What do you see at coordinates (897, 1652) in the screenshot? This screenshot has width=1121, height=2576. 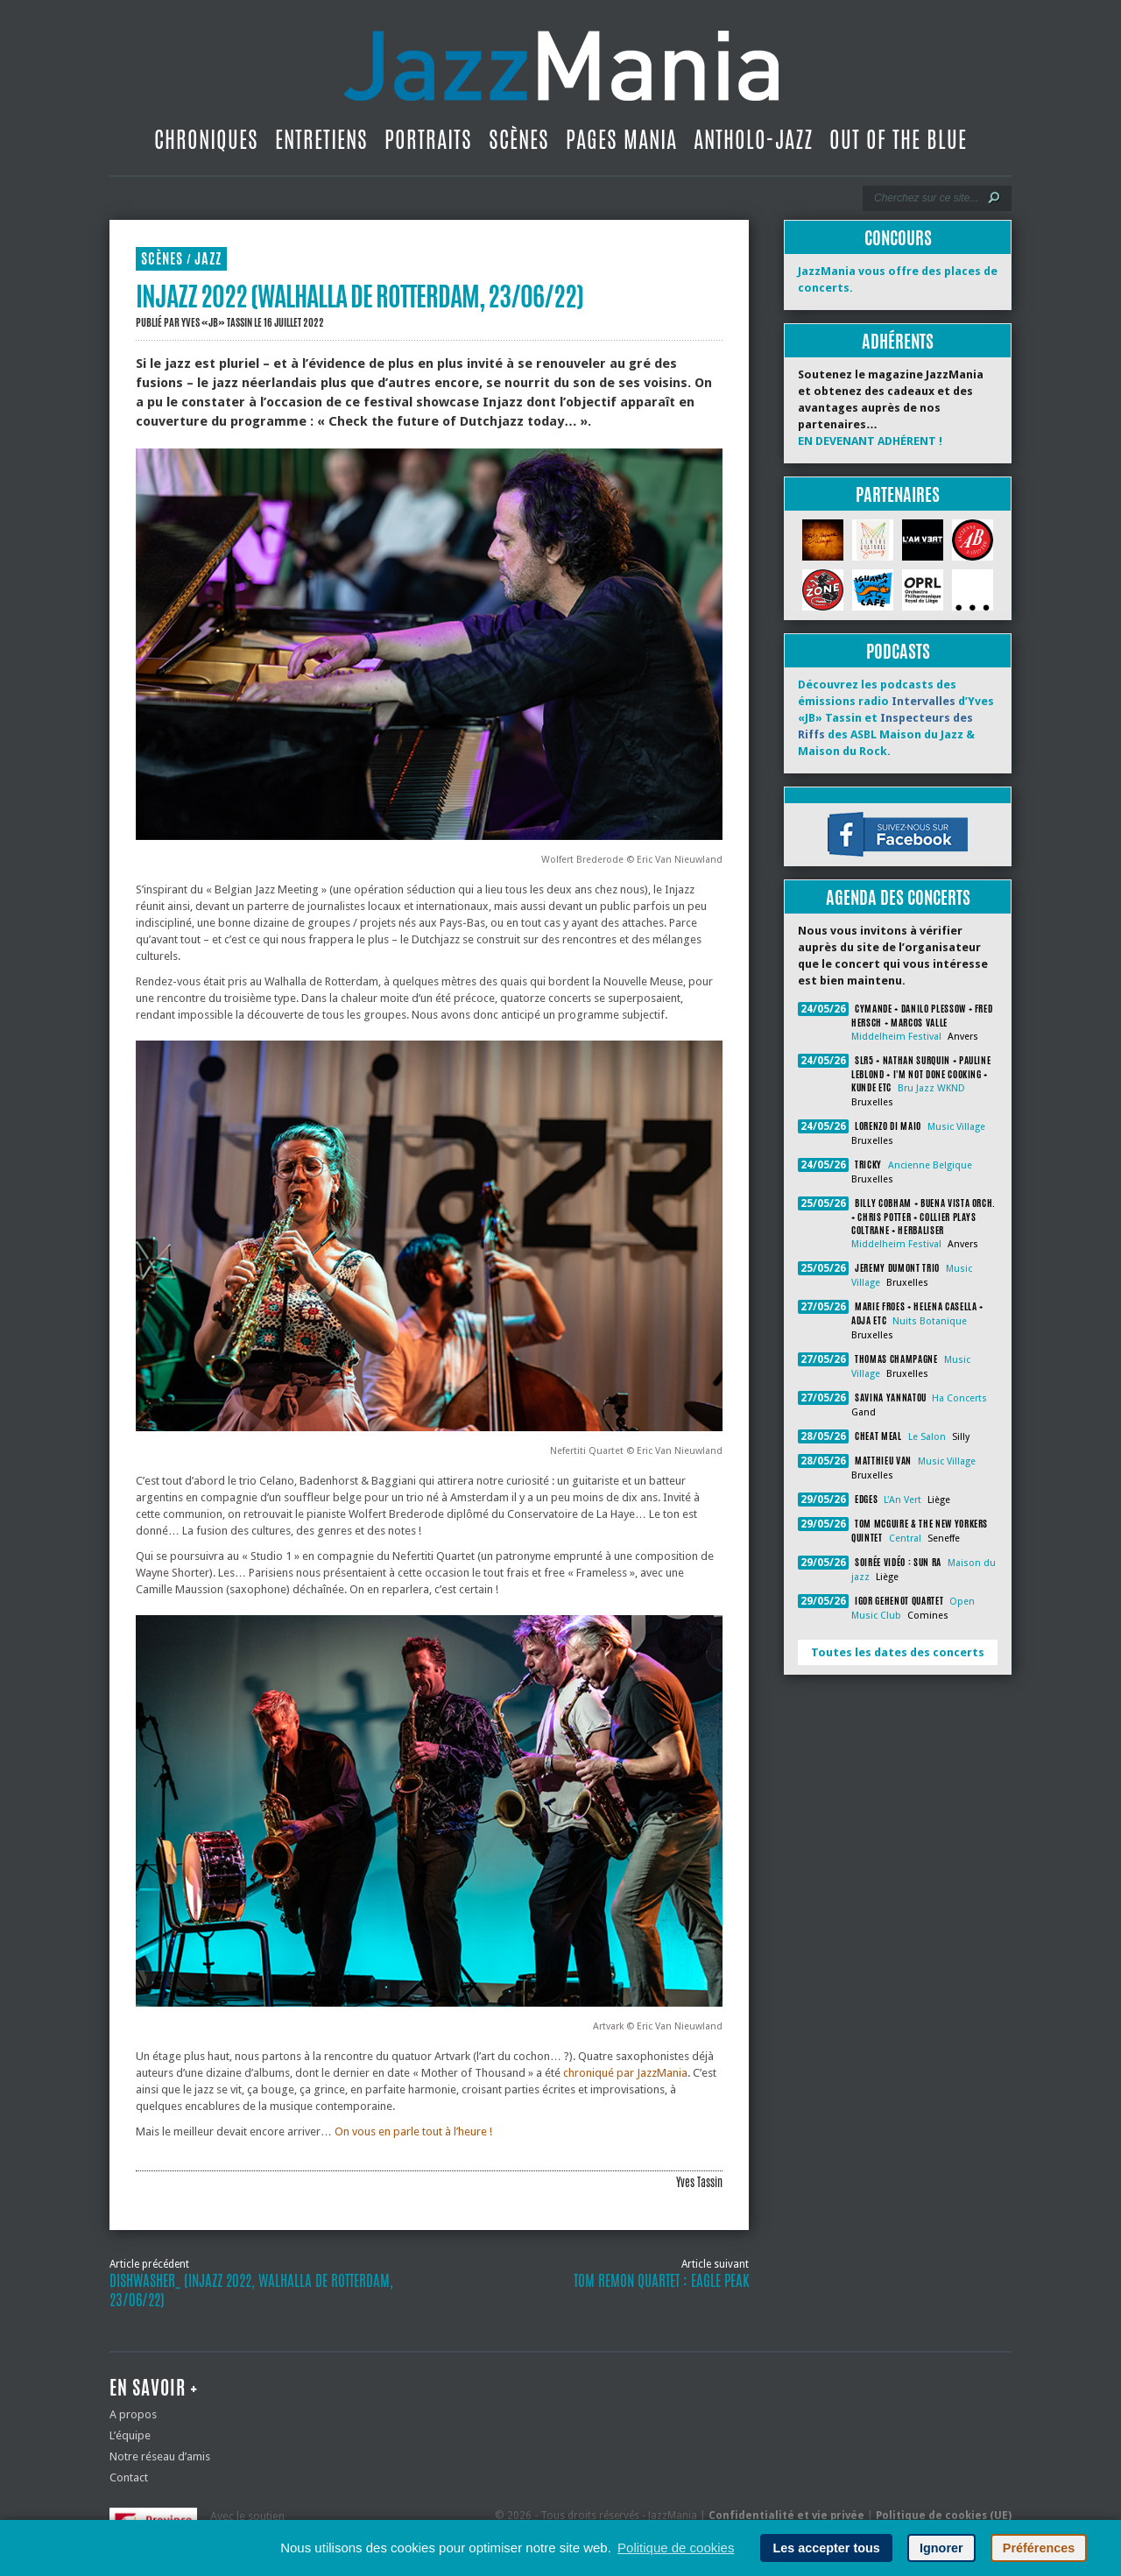 I see `Toutes les dates des concerts` at bounding box center [897, 1652].